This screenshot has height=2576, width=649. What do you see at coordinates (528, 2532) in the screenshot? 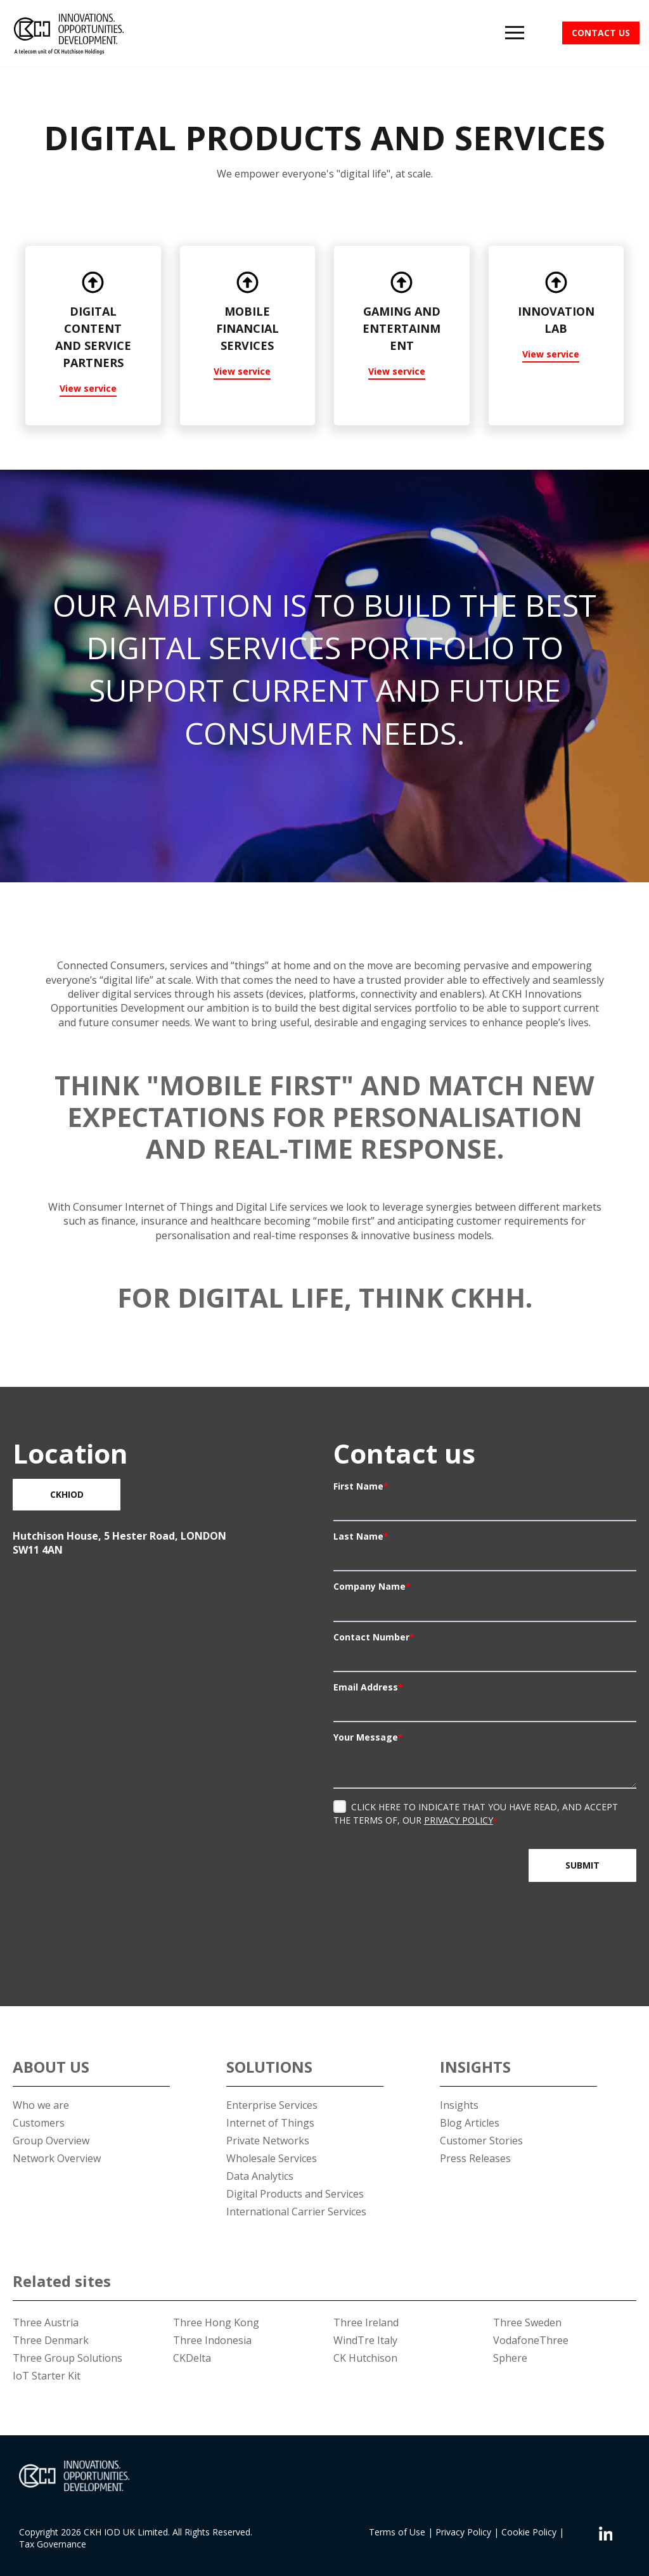
I see `Cookie Policy` at bounding box center [528, 2532].